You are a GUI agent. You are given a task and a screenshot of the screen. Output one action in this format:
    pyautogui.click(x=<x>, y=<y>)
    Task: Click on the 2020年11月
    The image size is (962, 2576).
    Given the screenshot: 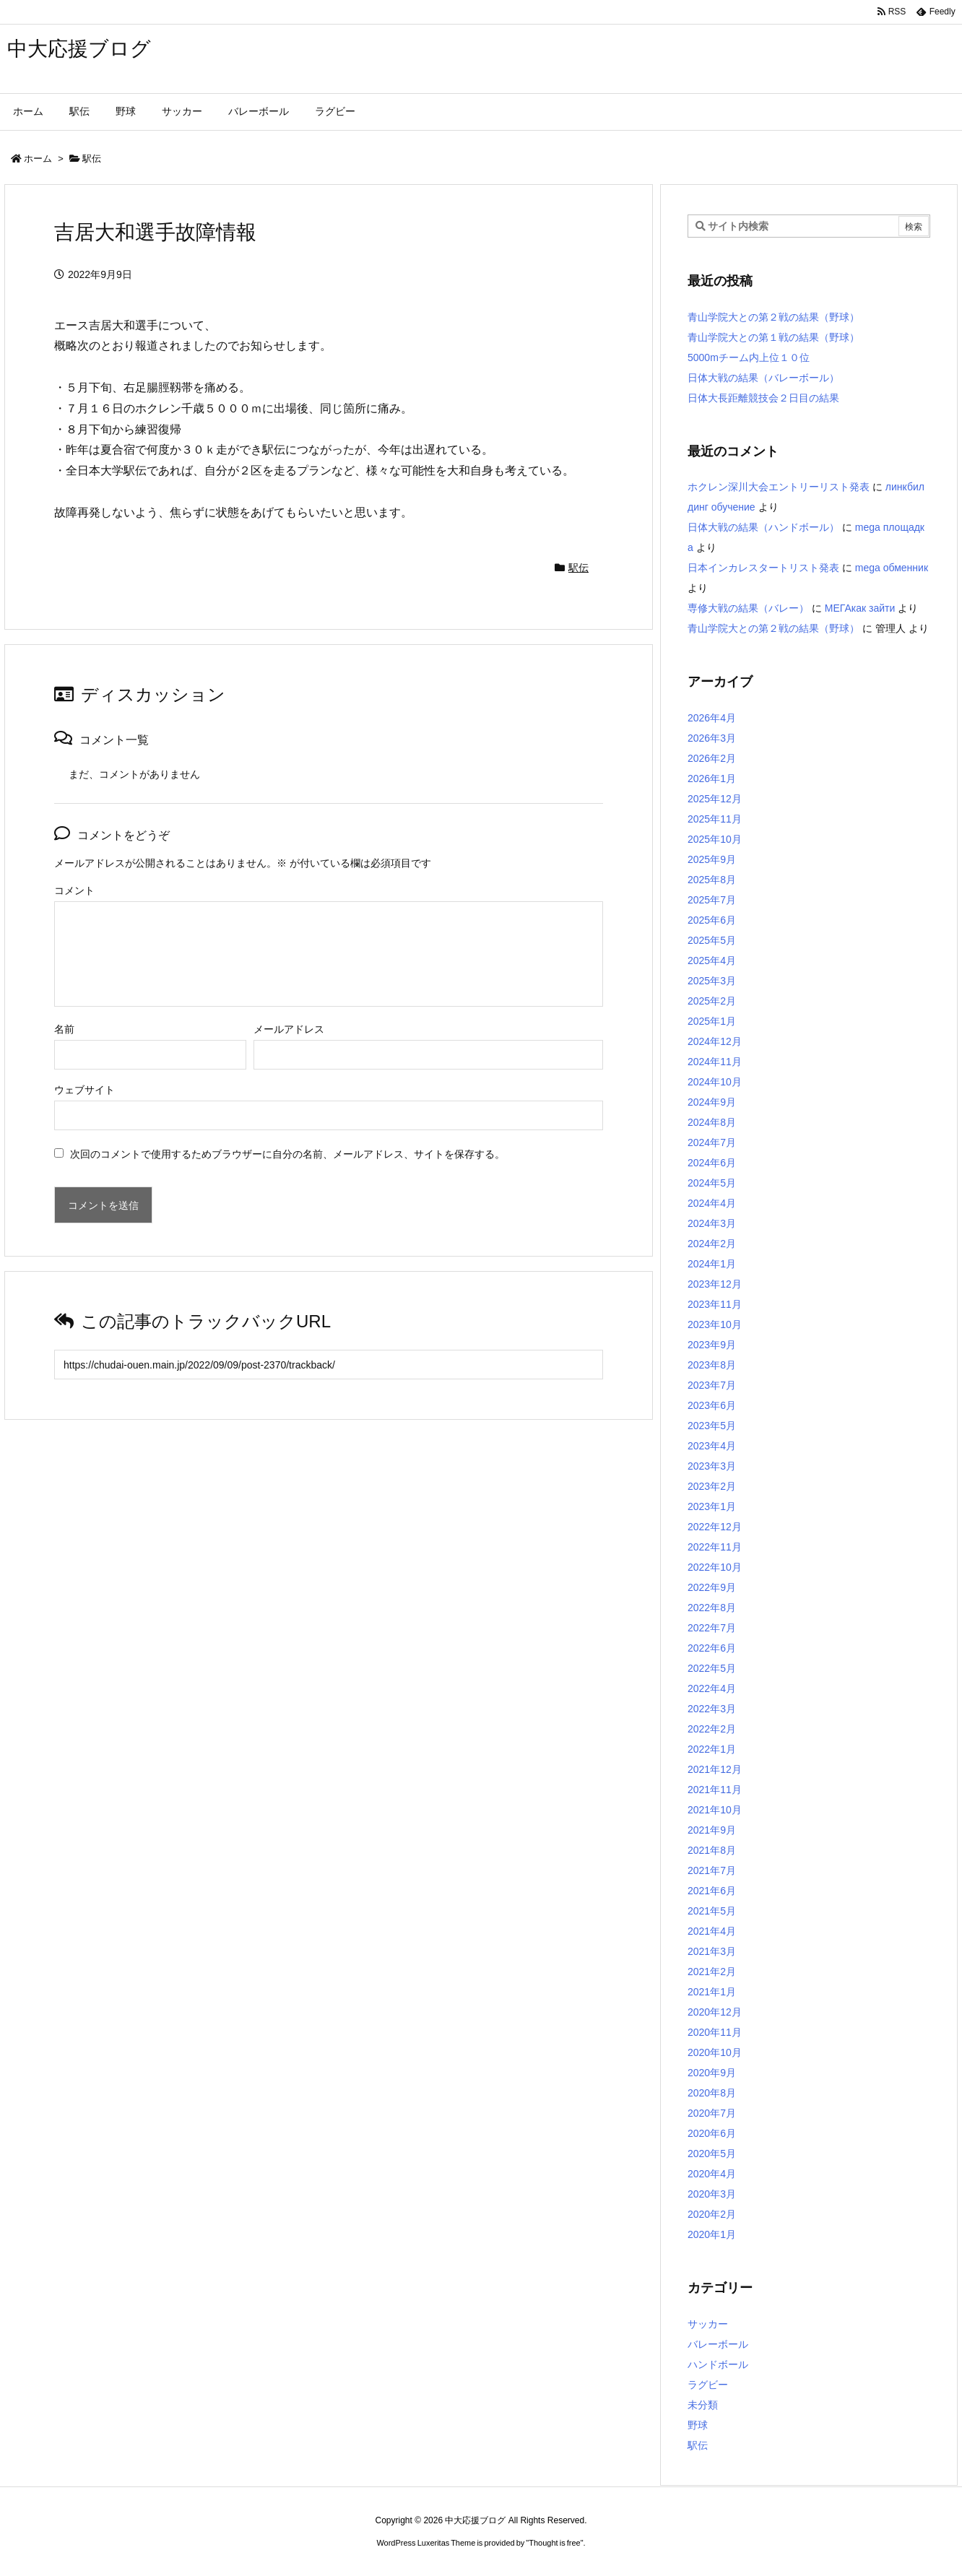 What is the action you would take?
    pyautogui.click(x=715, y=2032)
    